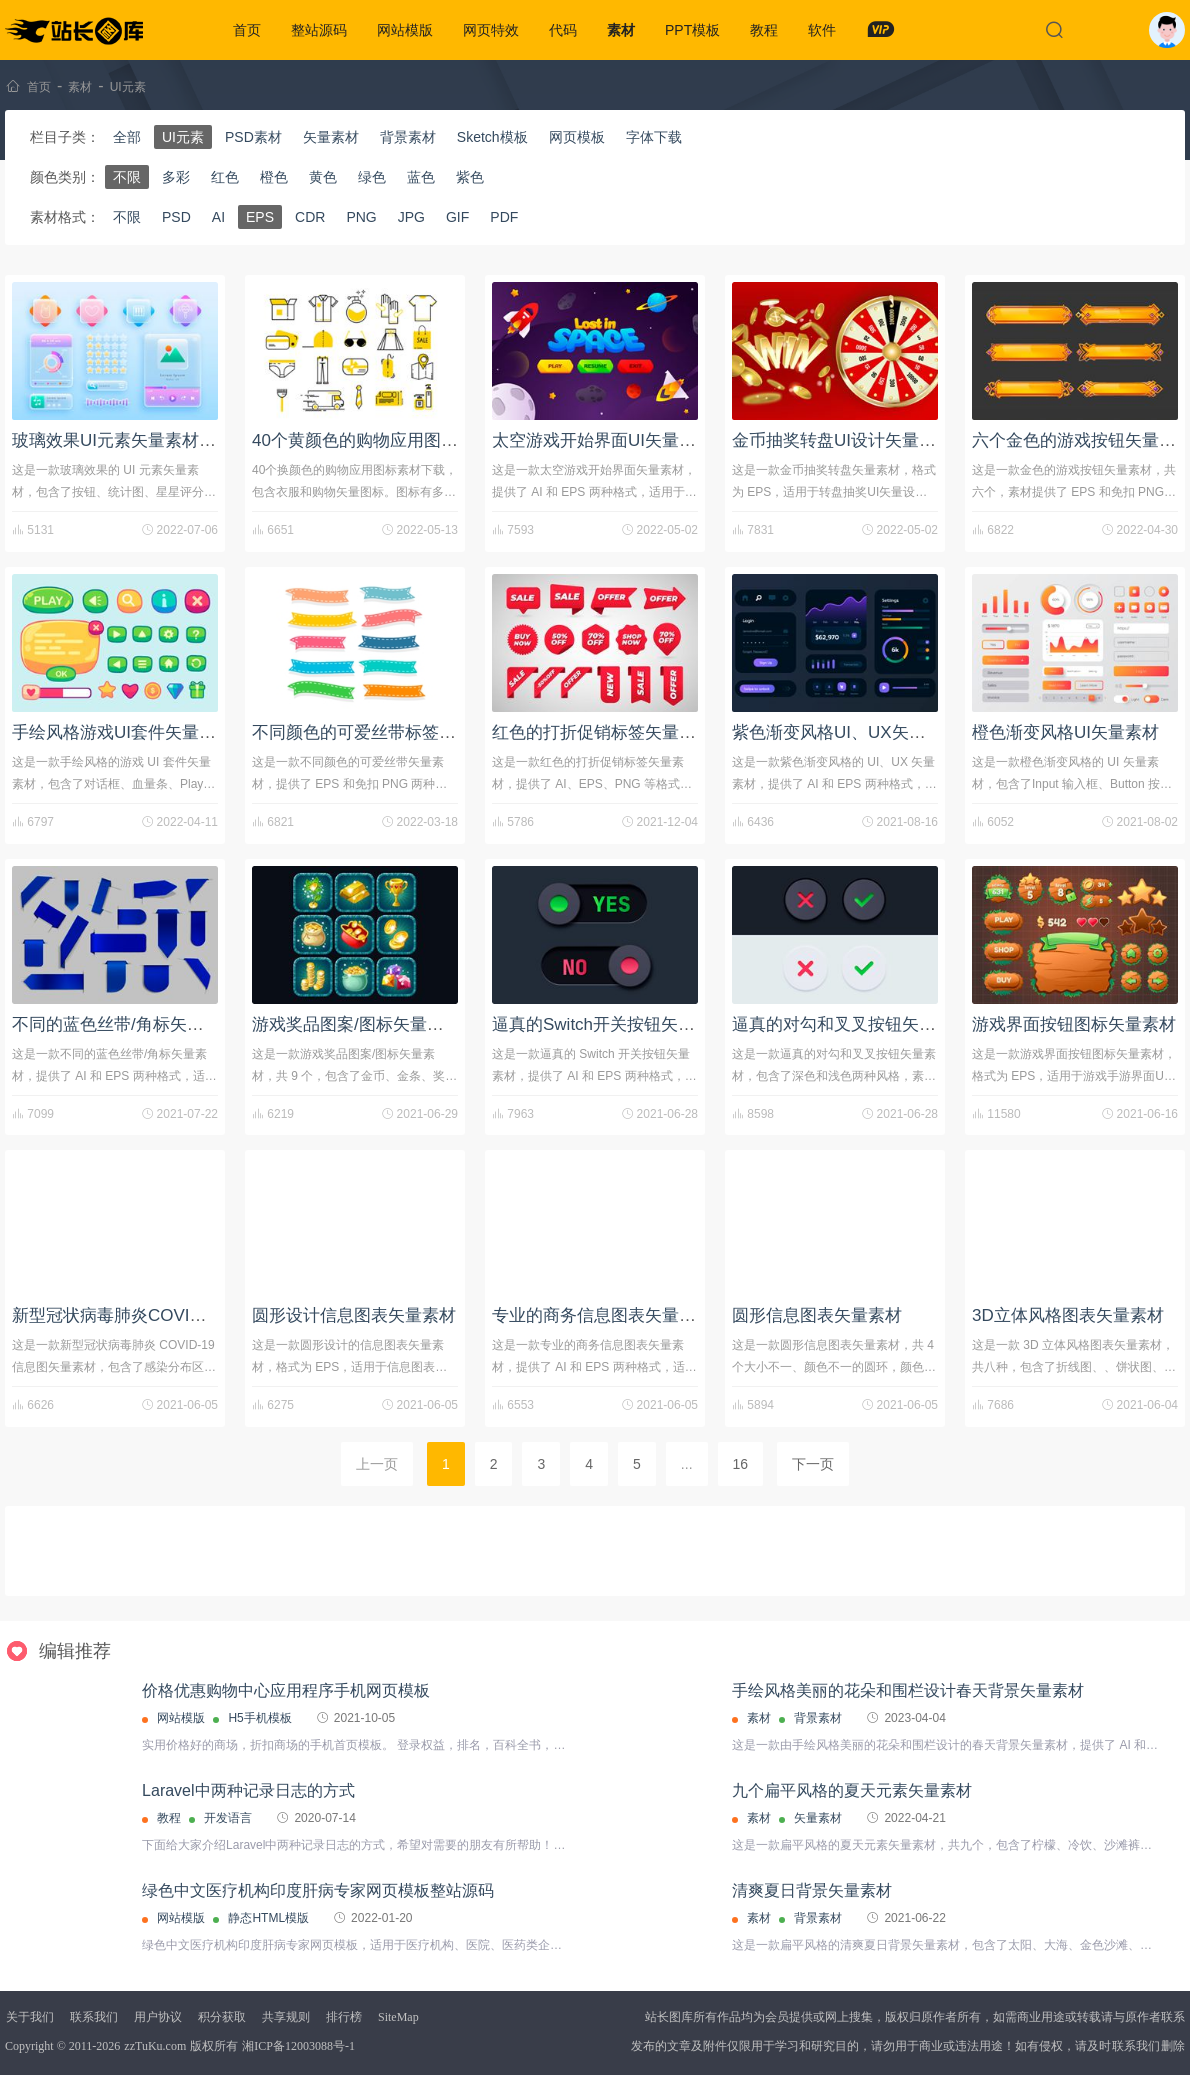 The height and width of the screenshot is (2075, 1190). Describe the element at coordinates (228, 1818) in the screenshot. I see `开发语言` at that location.